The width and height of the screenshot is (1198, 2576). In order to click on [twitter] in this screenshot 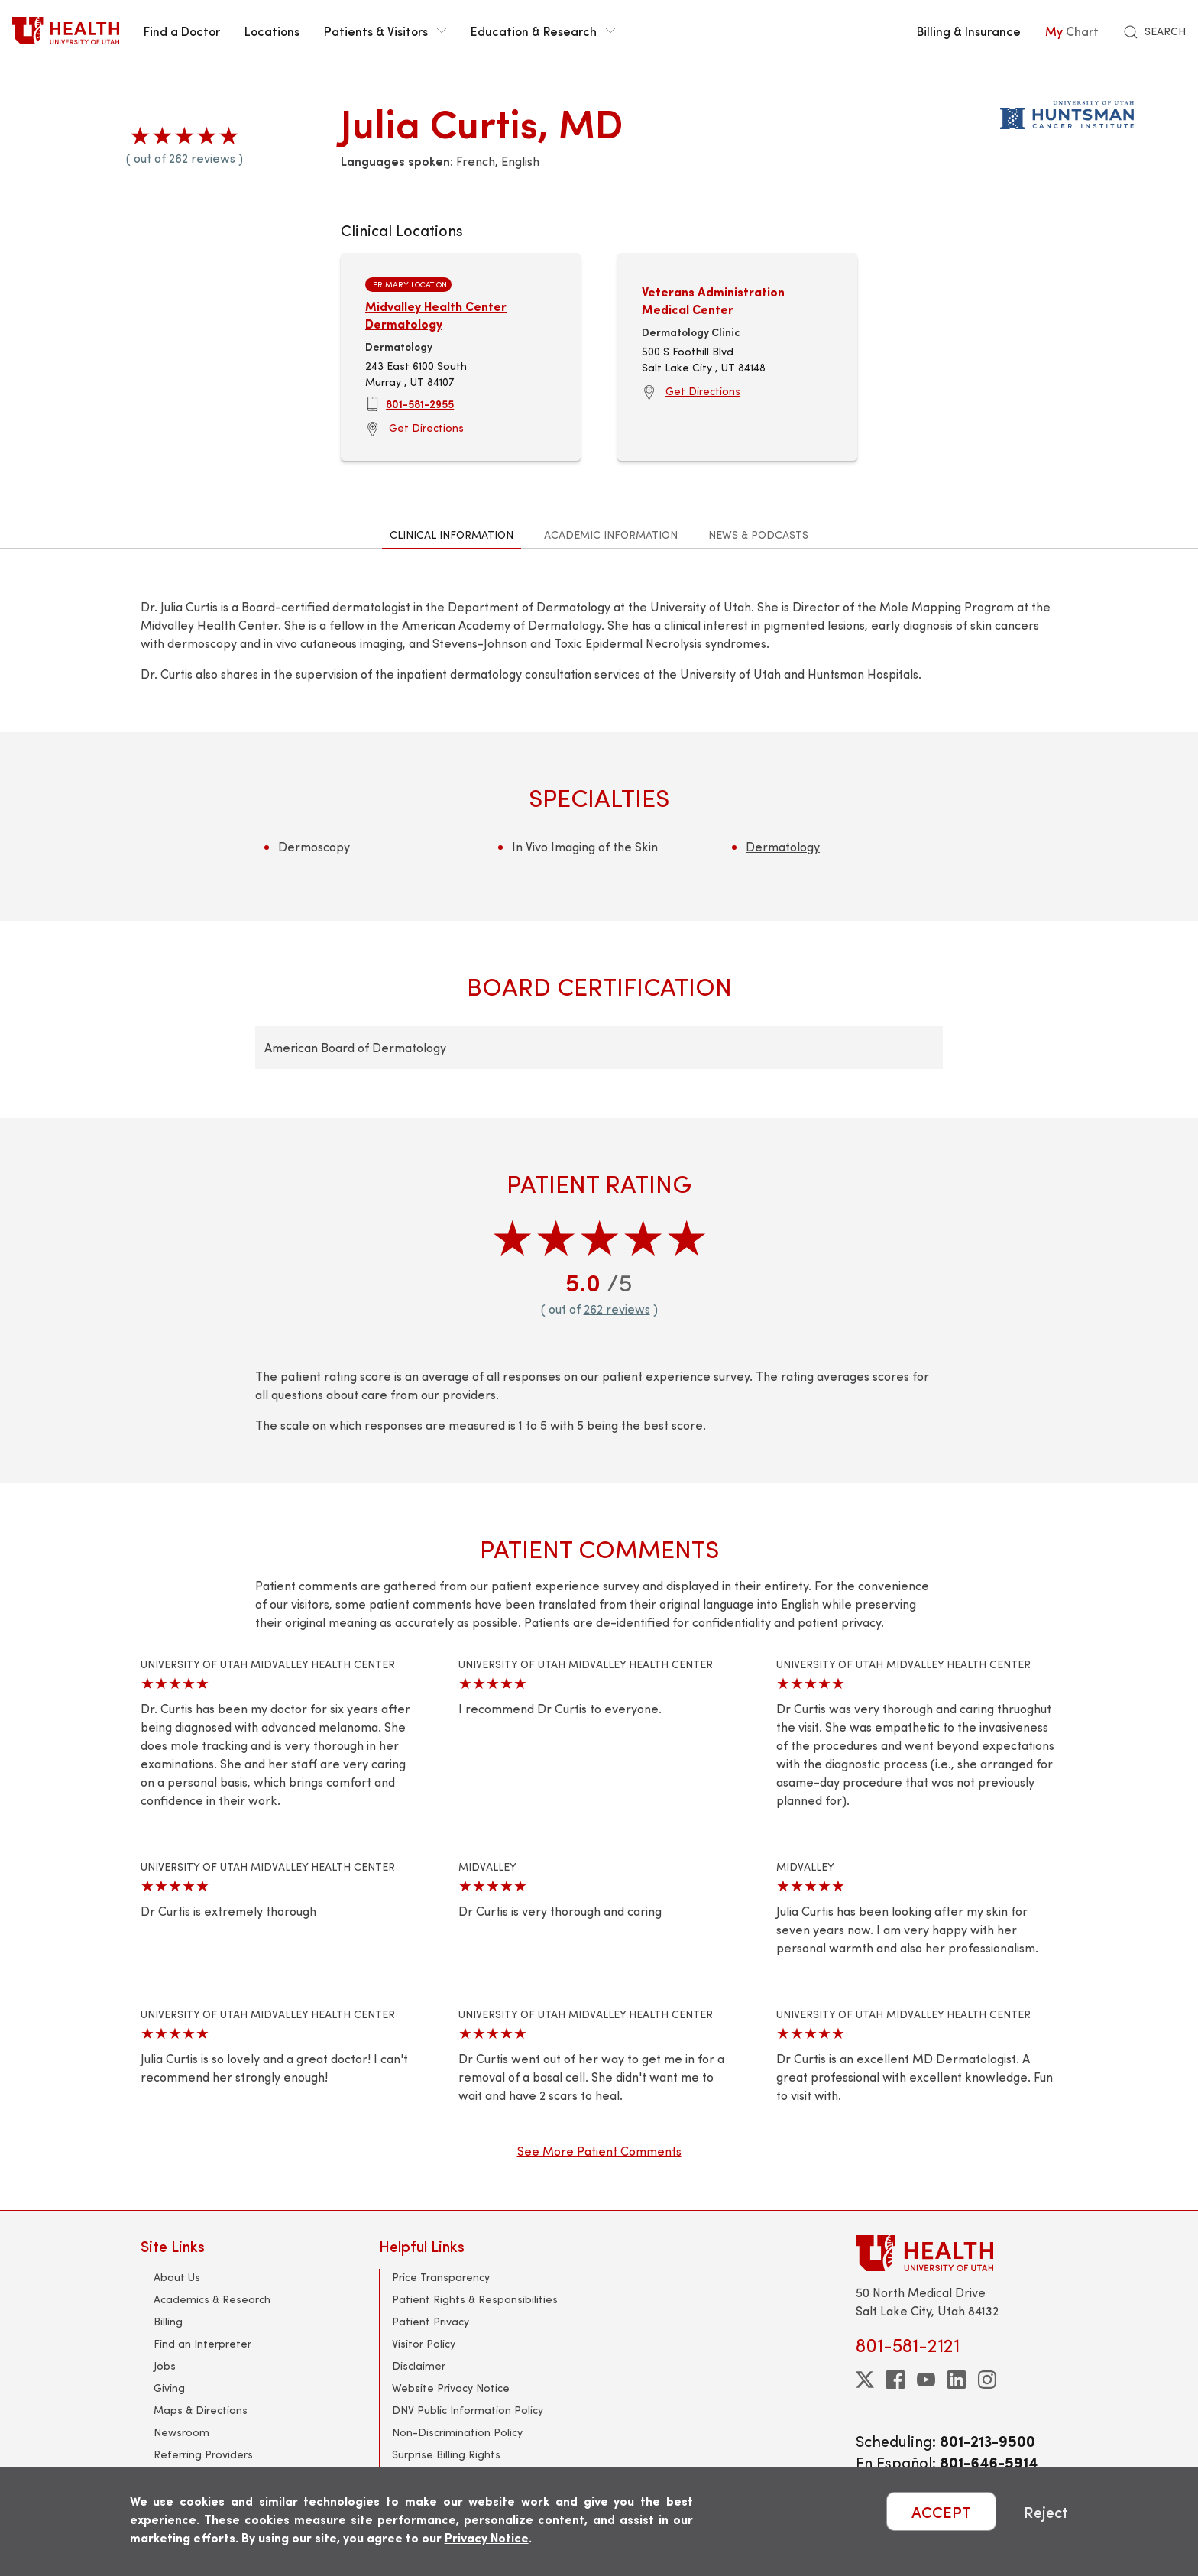, I will do `click(865, 2379)`.